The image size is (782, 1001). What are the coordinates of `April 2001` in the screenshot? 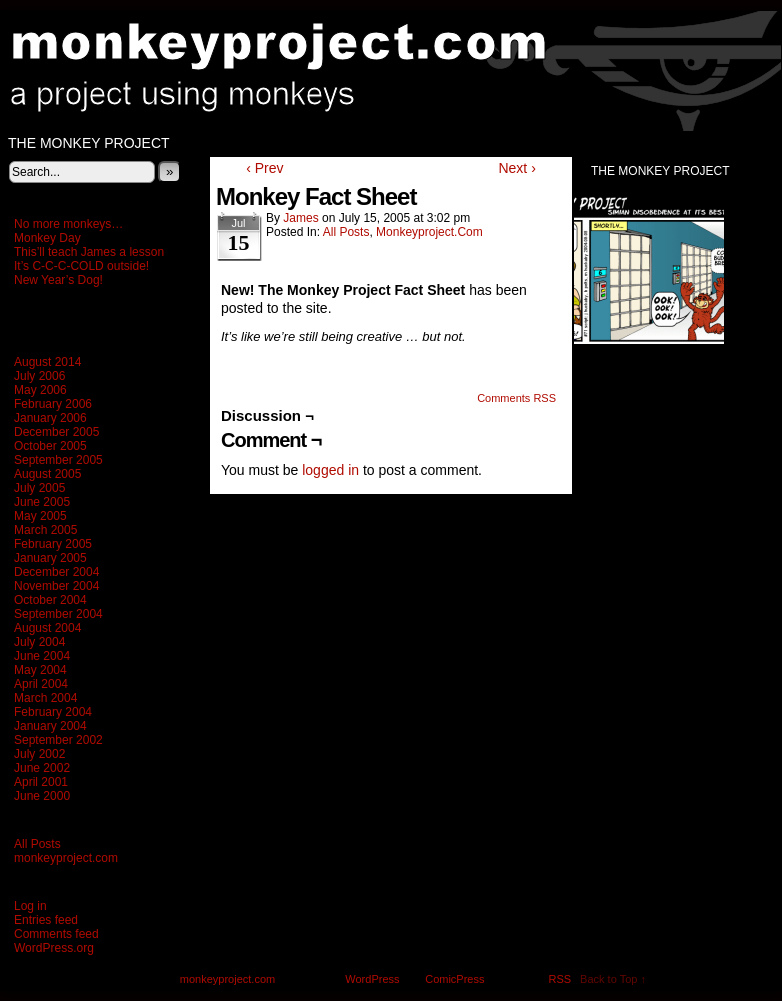 It's located at (41, 782).